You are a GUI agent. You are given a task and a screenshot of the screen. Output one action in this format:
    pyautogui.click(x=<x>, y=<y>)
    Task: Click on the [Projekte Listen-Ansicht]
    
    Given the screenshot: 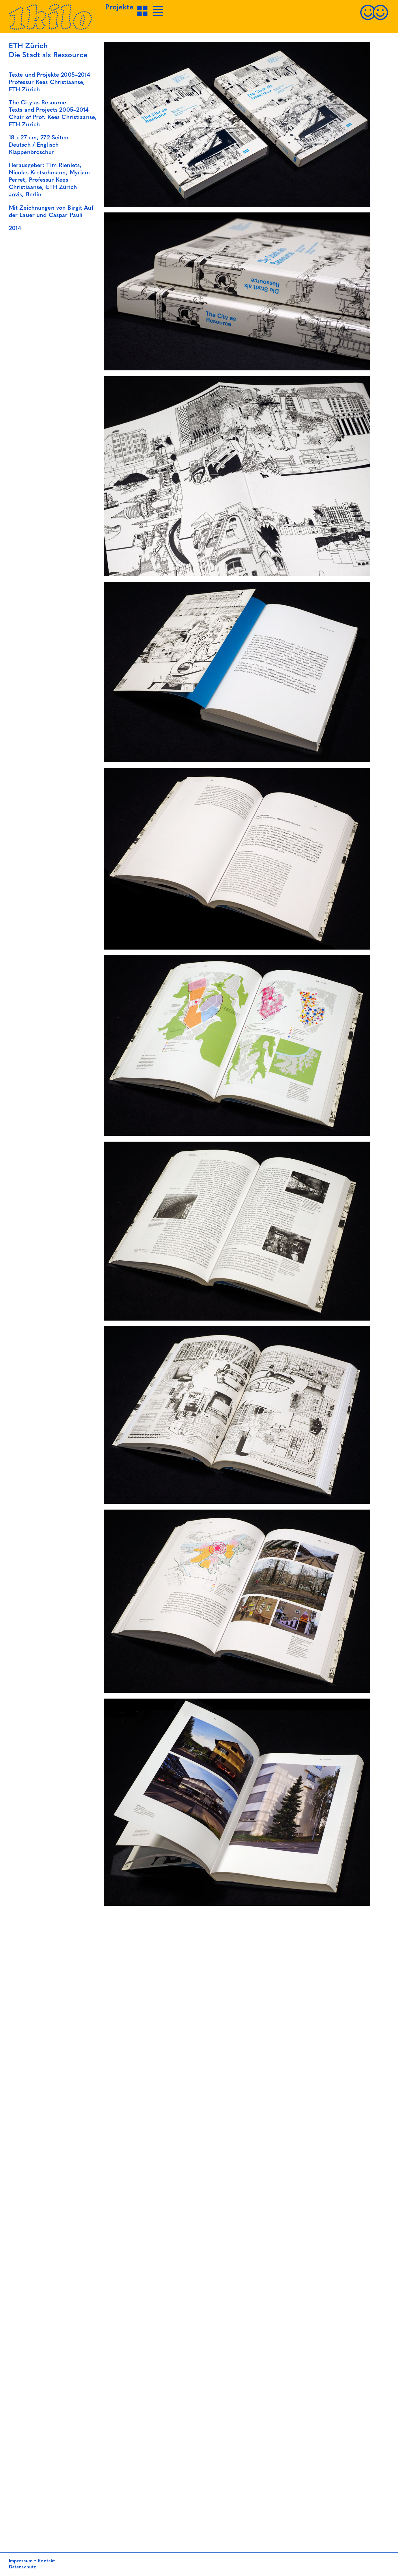 What is the action you would take?
    pyautogui.click(x=159, y=16)
    